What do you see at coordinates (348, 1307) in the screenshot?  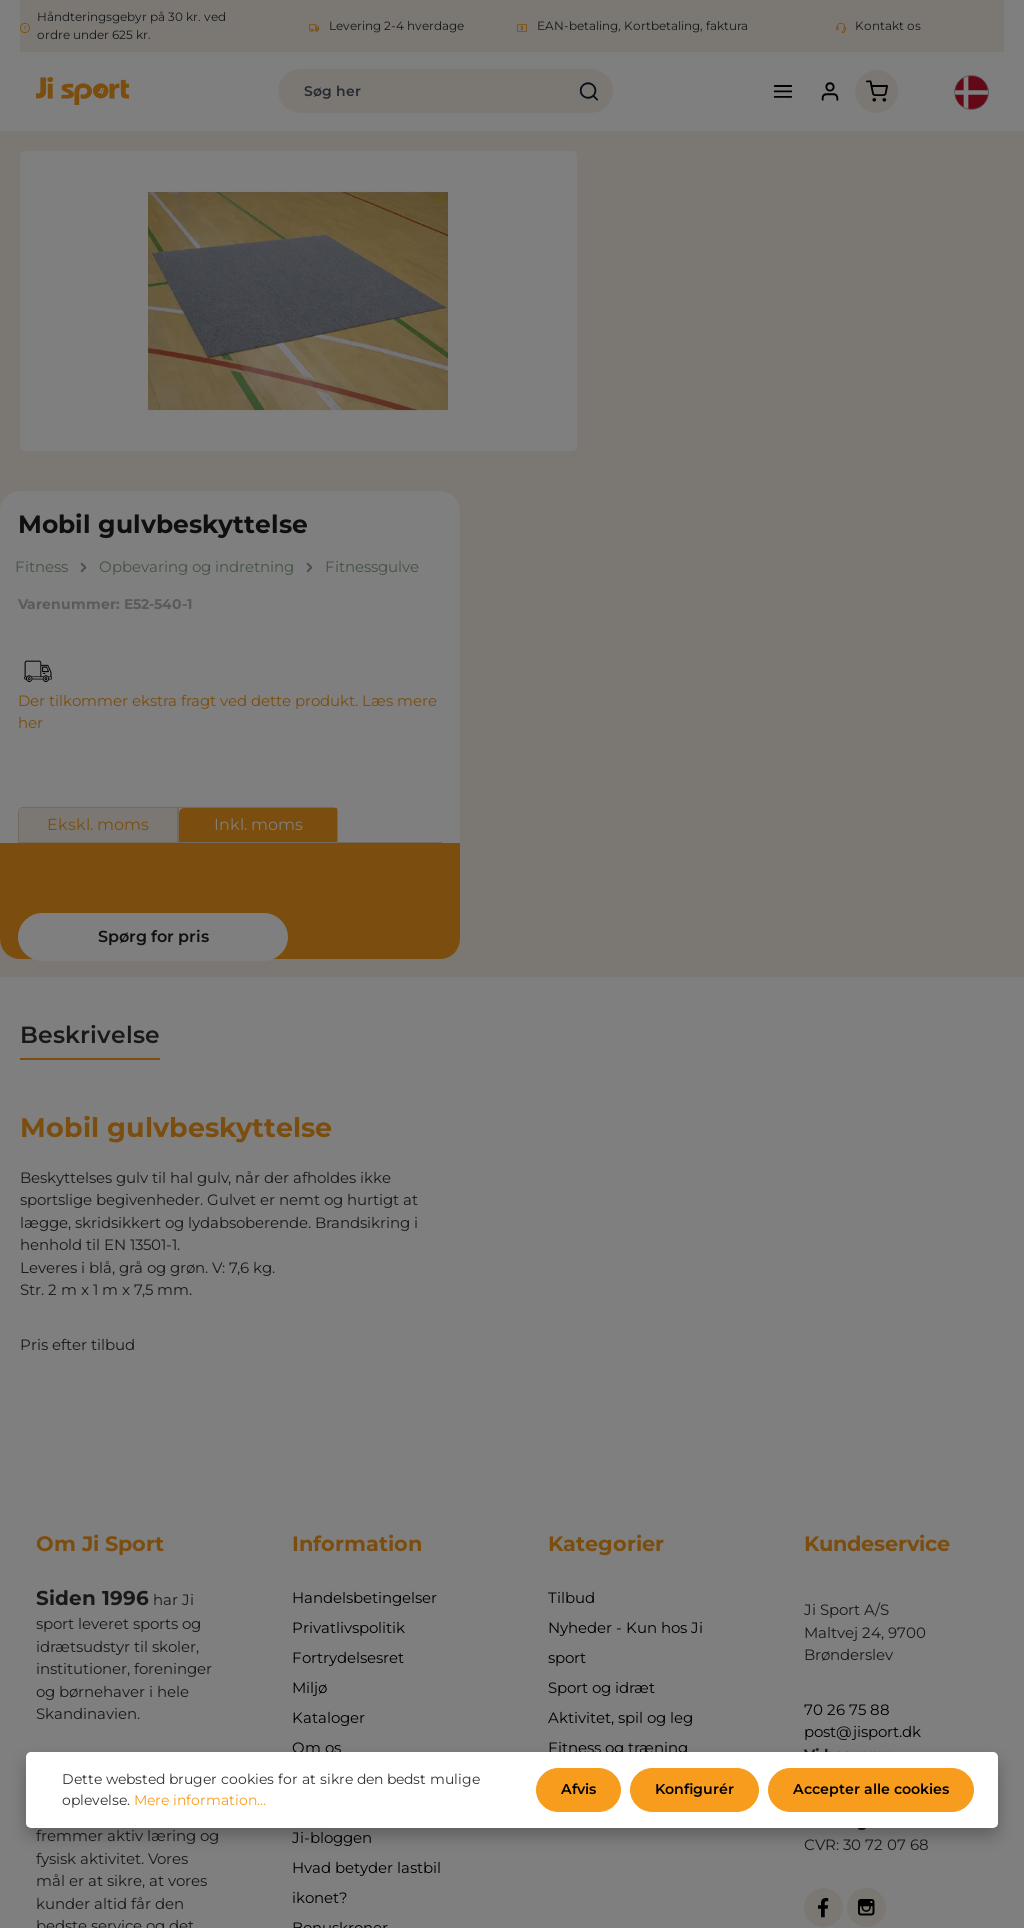 I see `Privatlivspolitik` at bounding box center [348, 1307].